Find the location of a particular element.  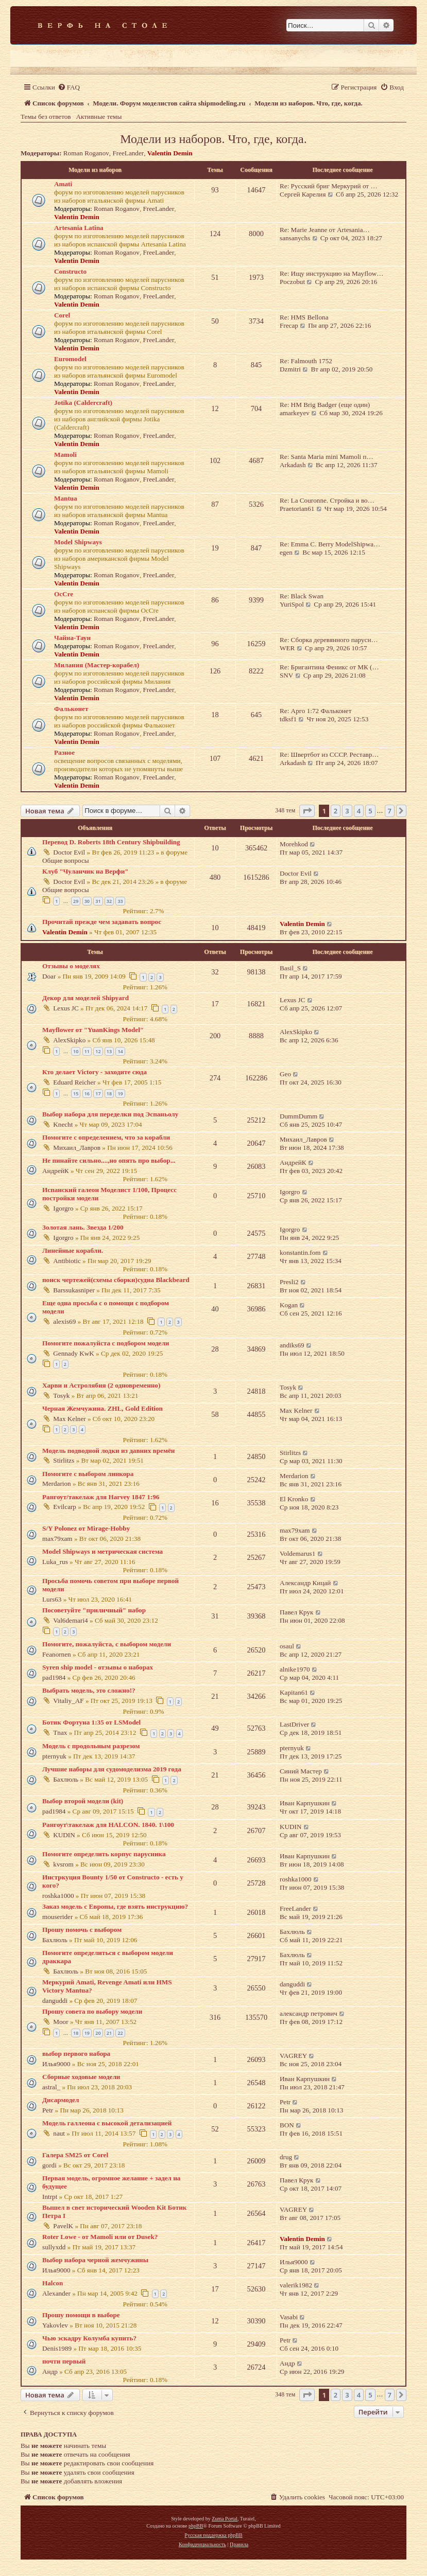

Model Shipways is located at coordinates (78, 542).